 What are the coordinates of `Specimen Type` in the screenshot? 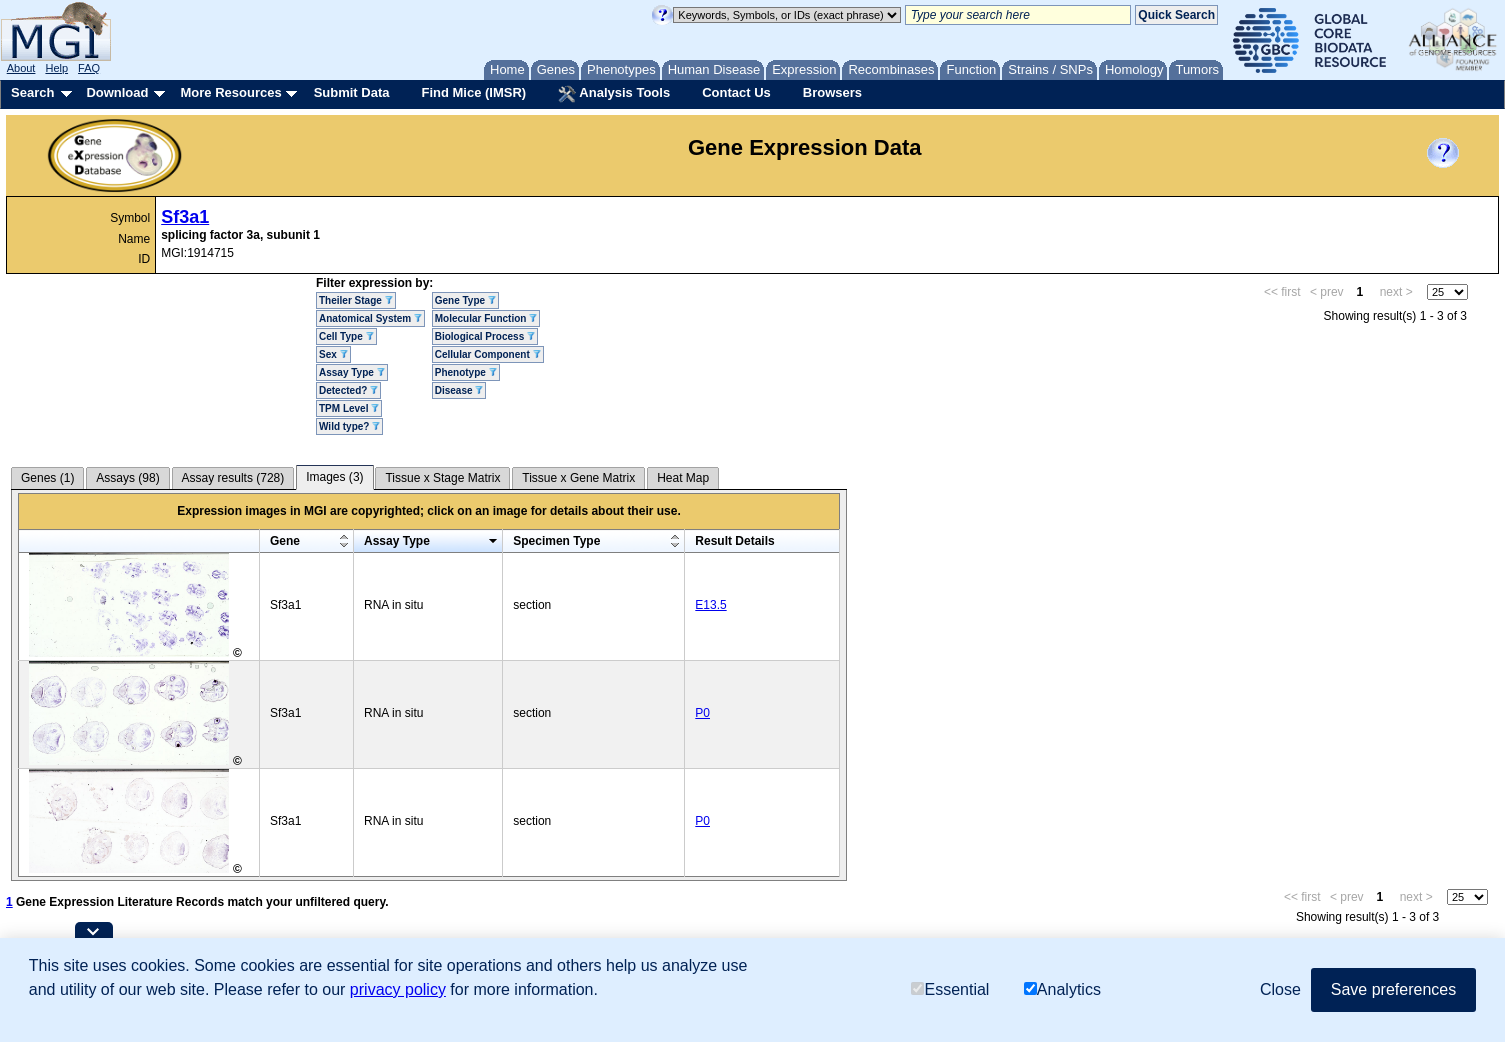 It's located at (556, 541).